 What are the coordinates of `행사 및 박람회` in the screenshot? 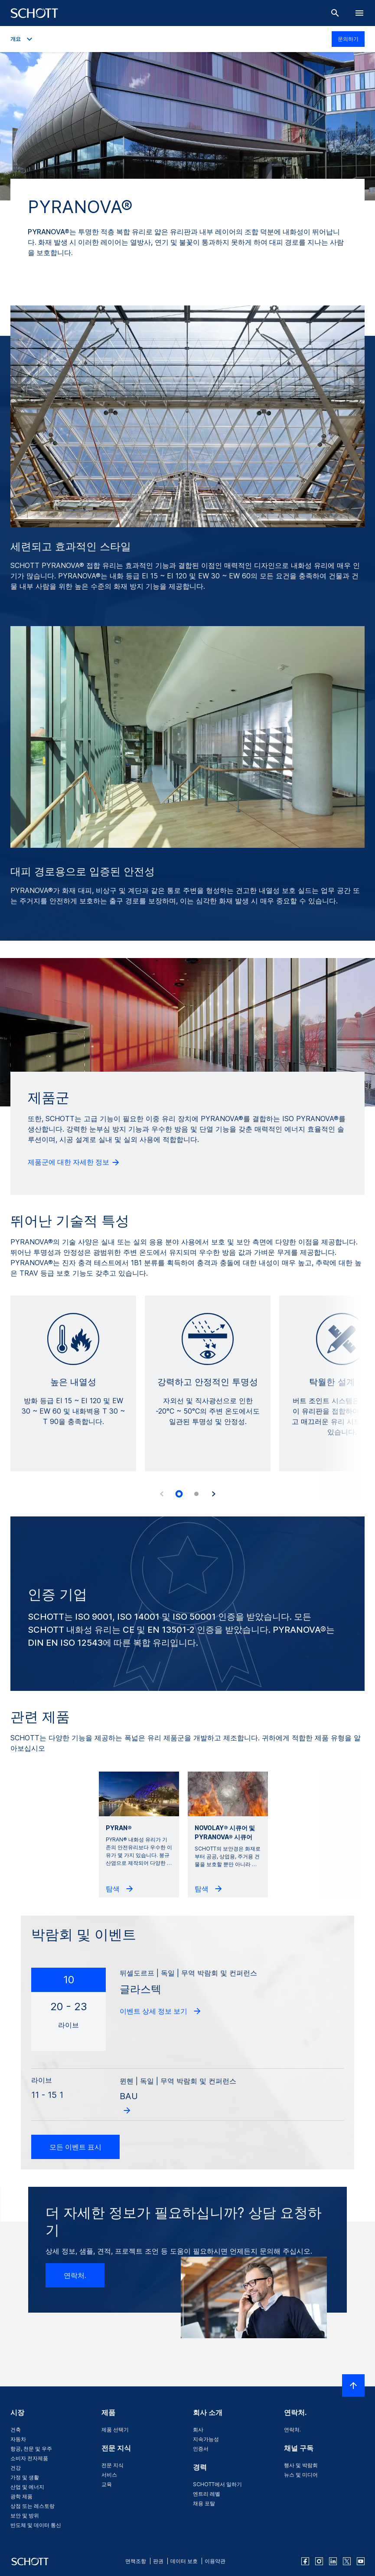 It's located at (301, 2465).